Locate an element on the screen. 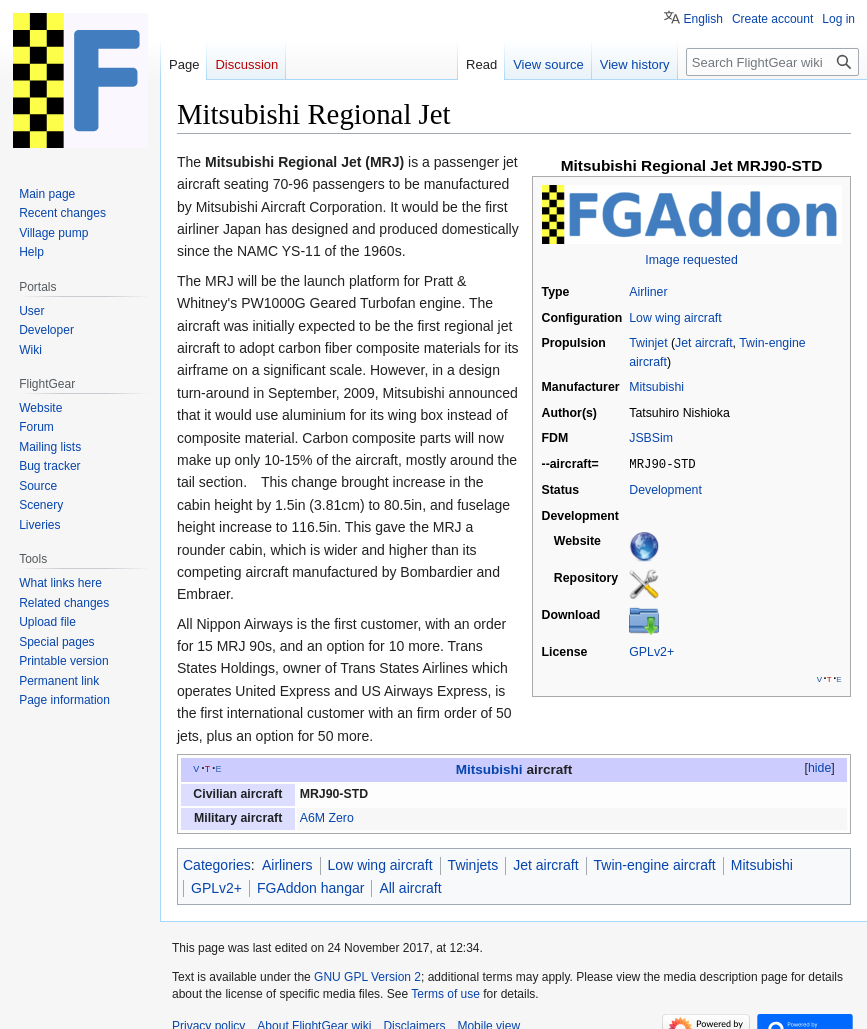  Jet aircraft is located at coordinates (703, 343).